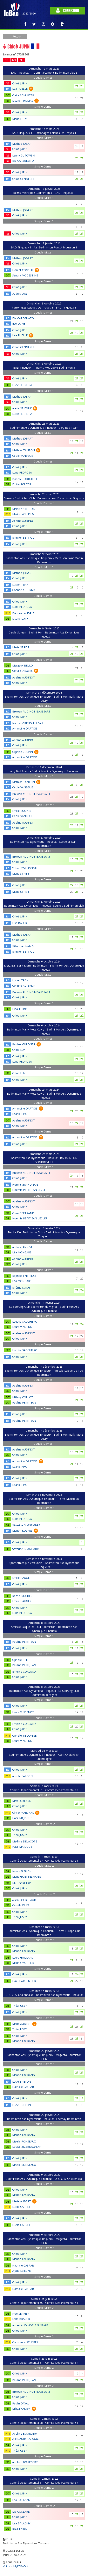 The image size is (88, 2576). Describe the element at coordinates (19, 293) in the screenshot. I see `Audrey ORY` at that location.